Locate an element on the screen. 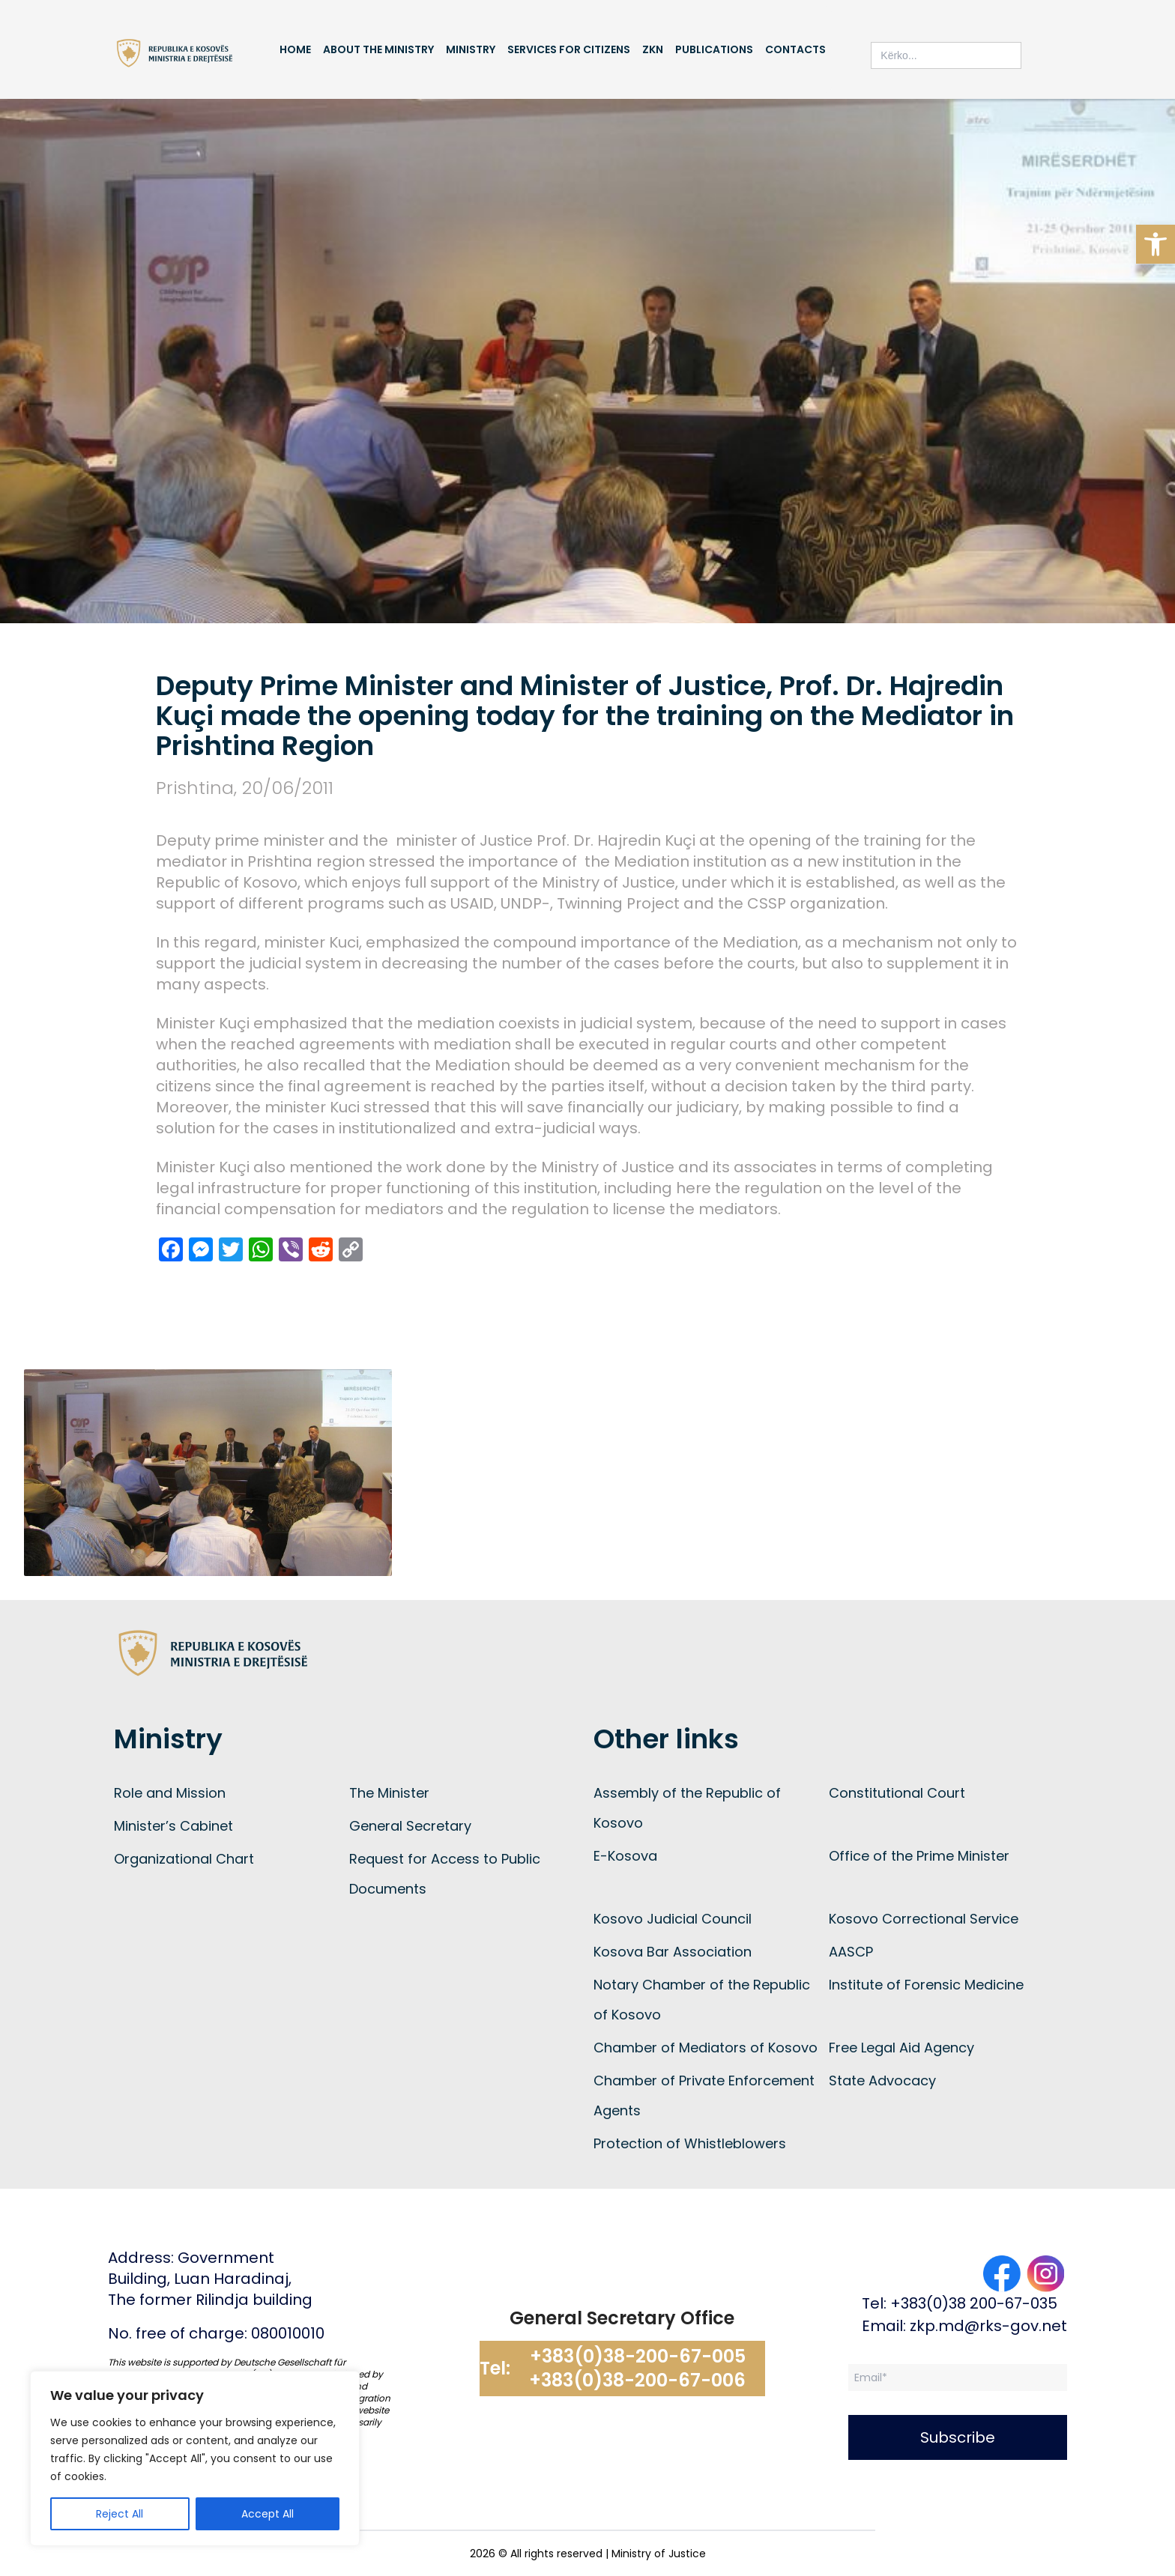 This screenshot has width=1175, height=2576. zkp.md@rks-gov.net is located at coordinates (988, 2325).